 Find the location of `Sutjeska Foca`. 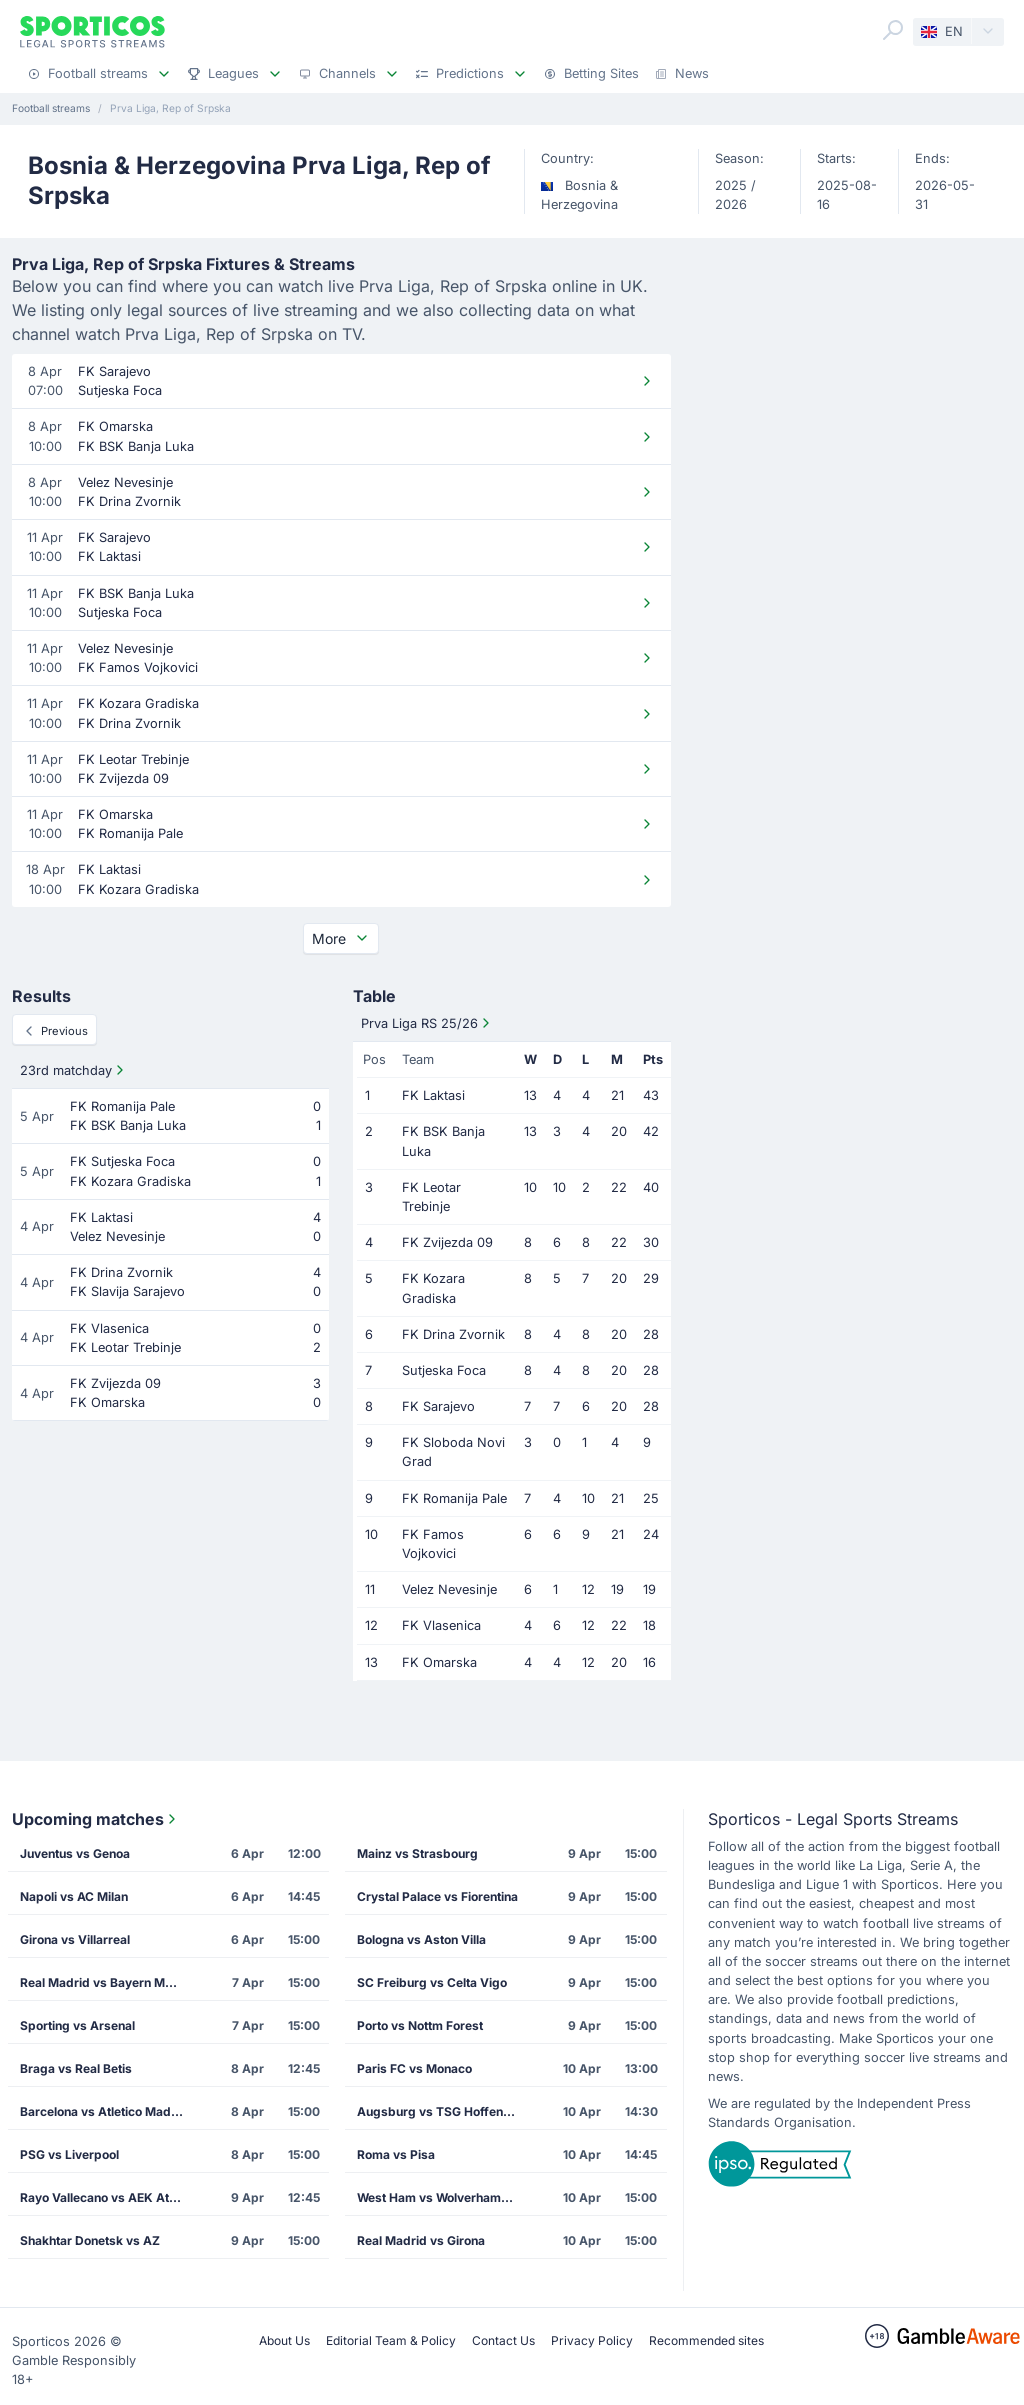

Sutjeska Foca is located at coordinates (444, 1370).